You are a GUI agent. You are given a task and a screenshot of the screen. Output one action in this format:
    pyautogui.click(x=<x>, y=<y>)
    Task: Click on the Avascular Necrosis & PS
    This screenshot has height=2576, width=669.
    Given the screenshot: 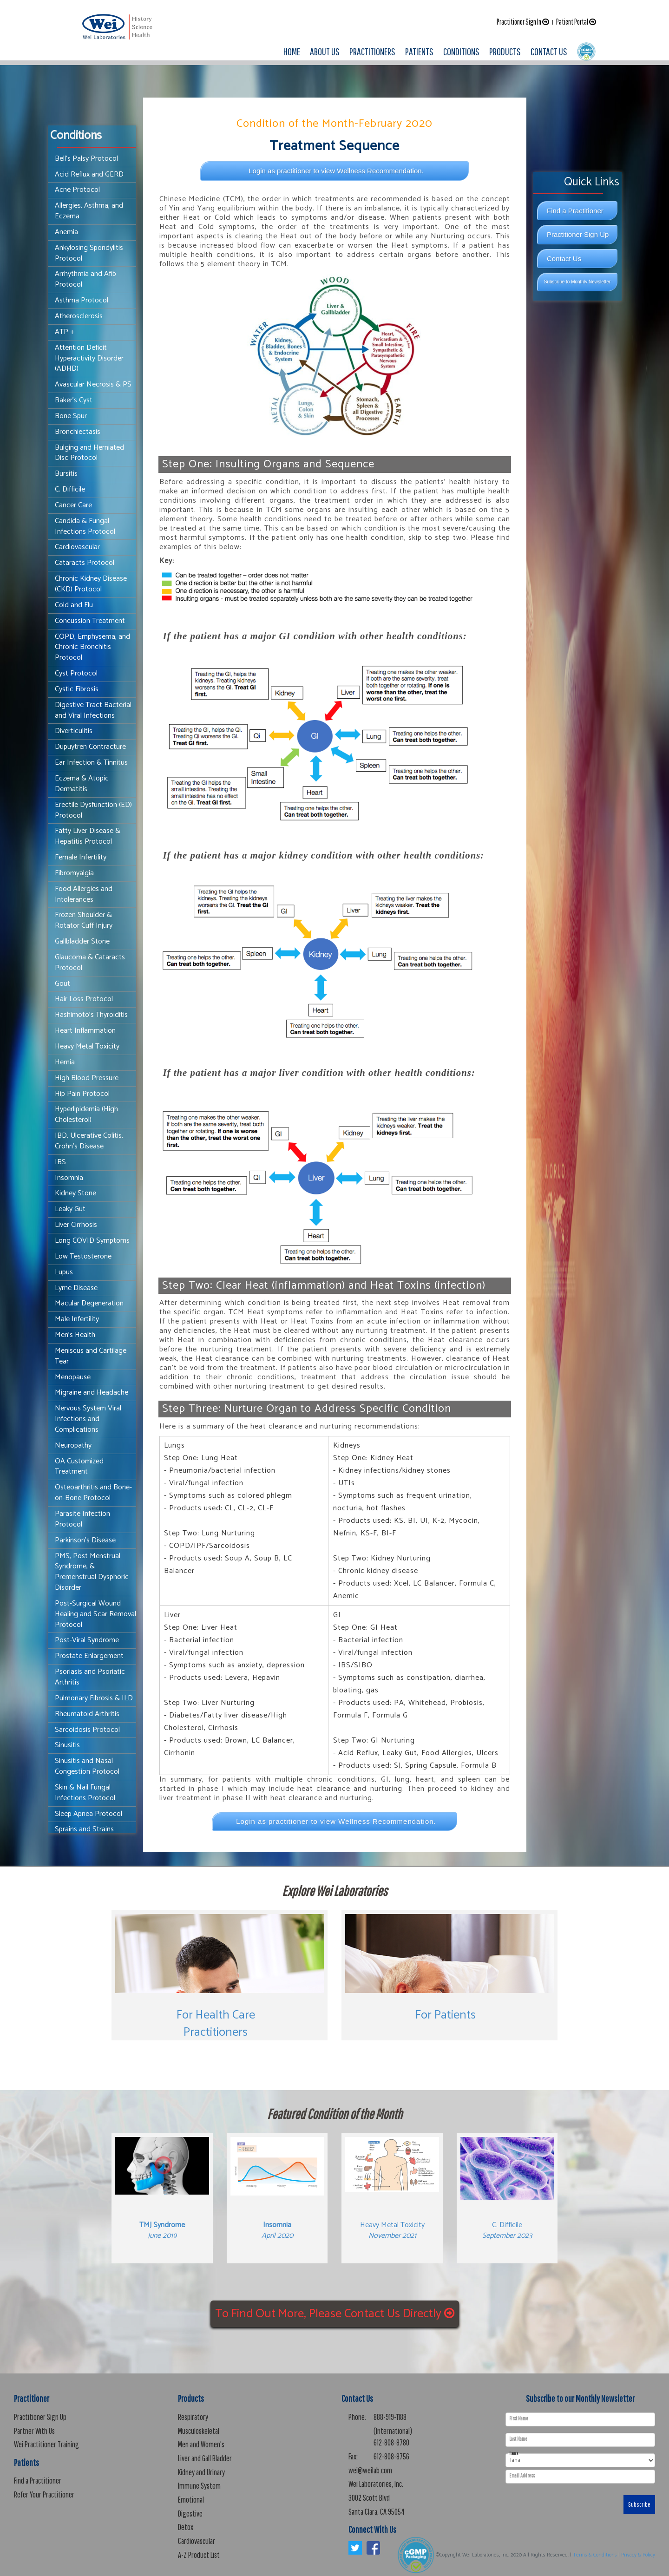 What is the action you would take?
    pyautogui.click(x=93, y=384)
    